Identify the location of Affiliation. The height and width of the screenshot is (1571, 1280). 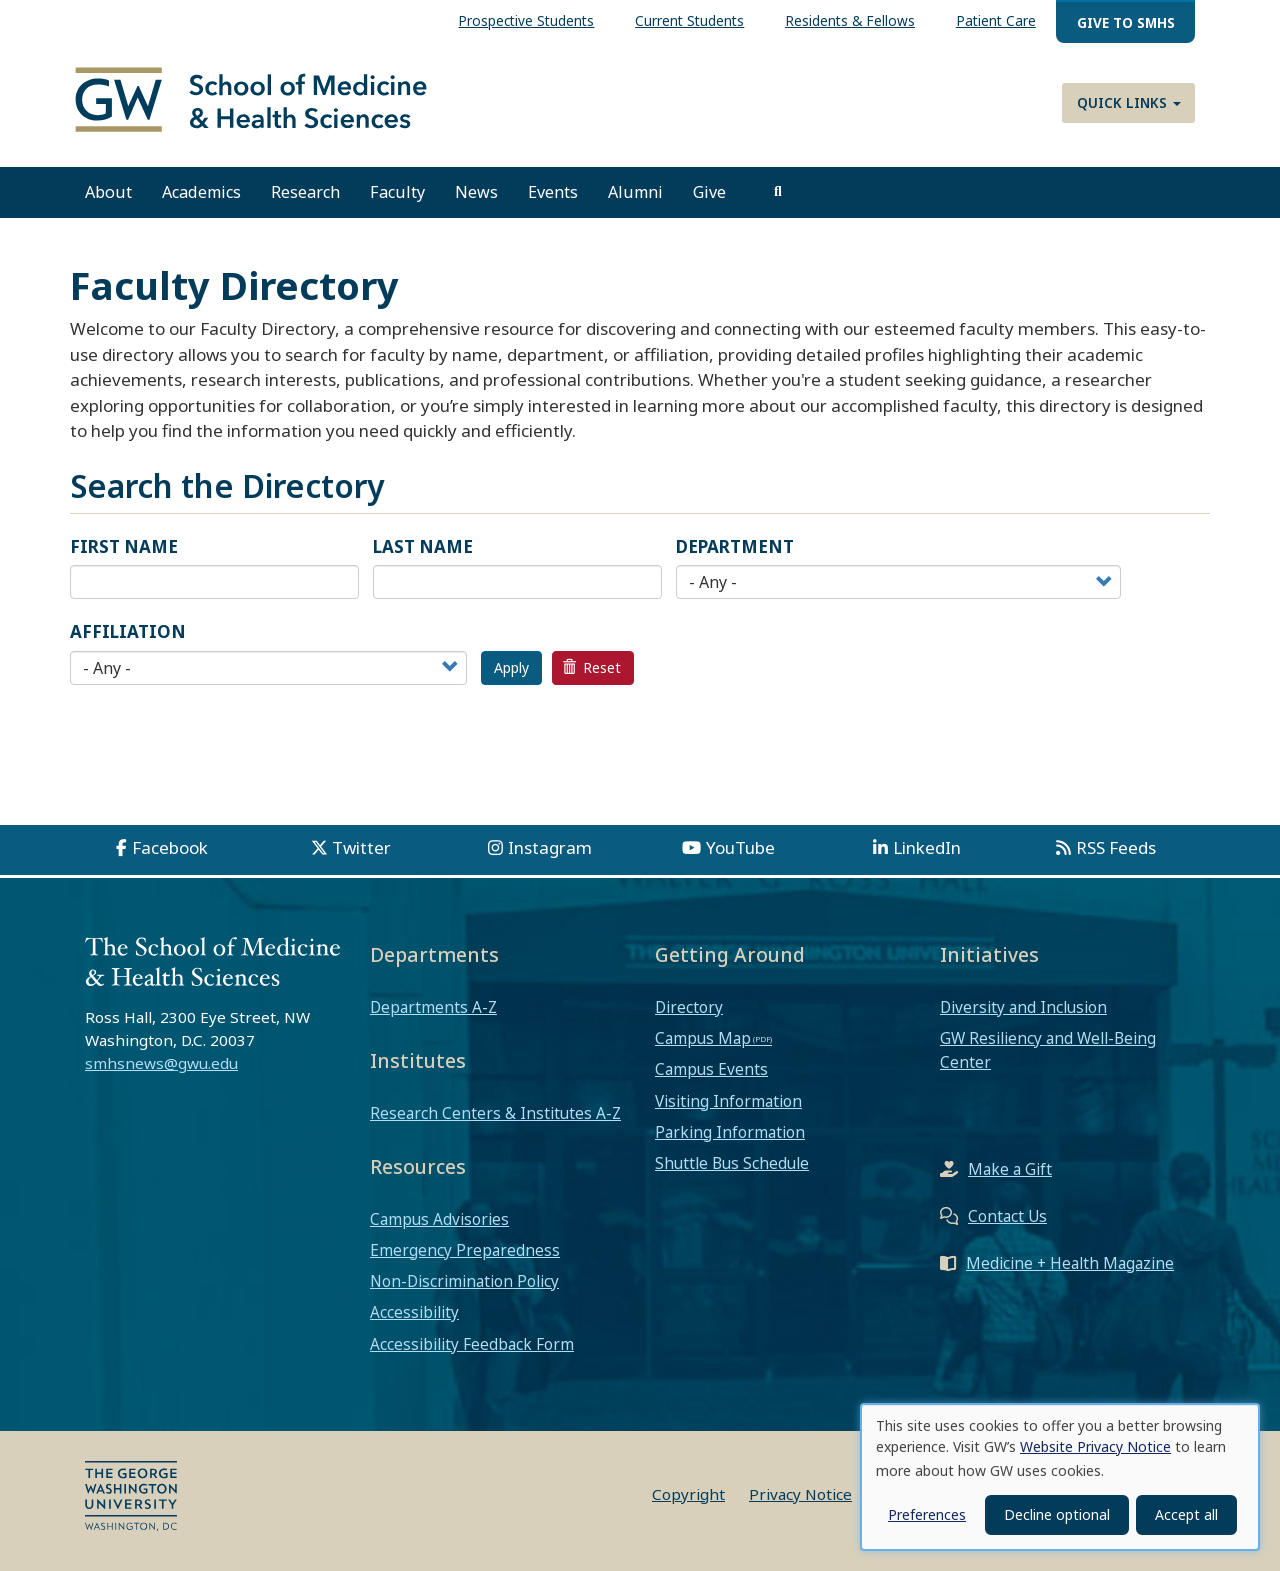
(128, 632).